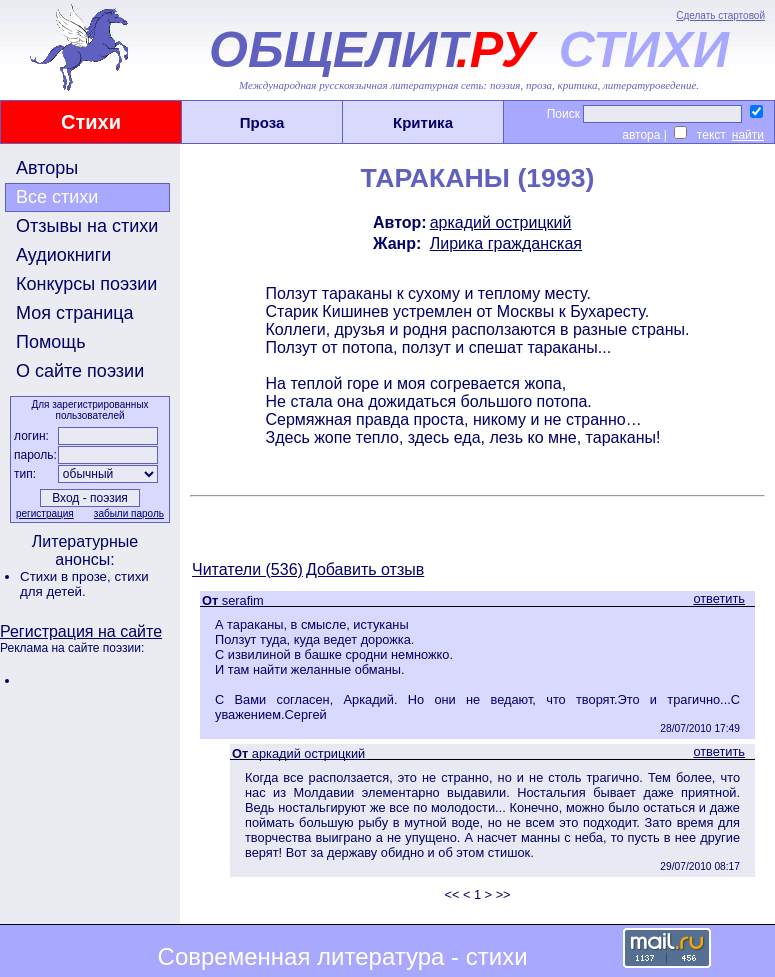 The width and height of the screenshot is (775, 977). What do you see at coordinates (262, 122) in the screenshot?
I see `Проза` at bounding box center [262, 122].